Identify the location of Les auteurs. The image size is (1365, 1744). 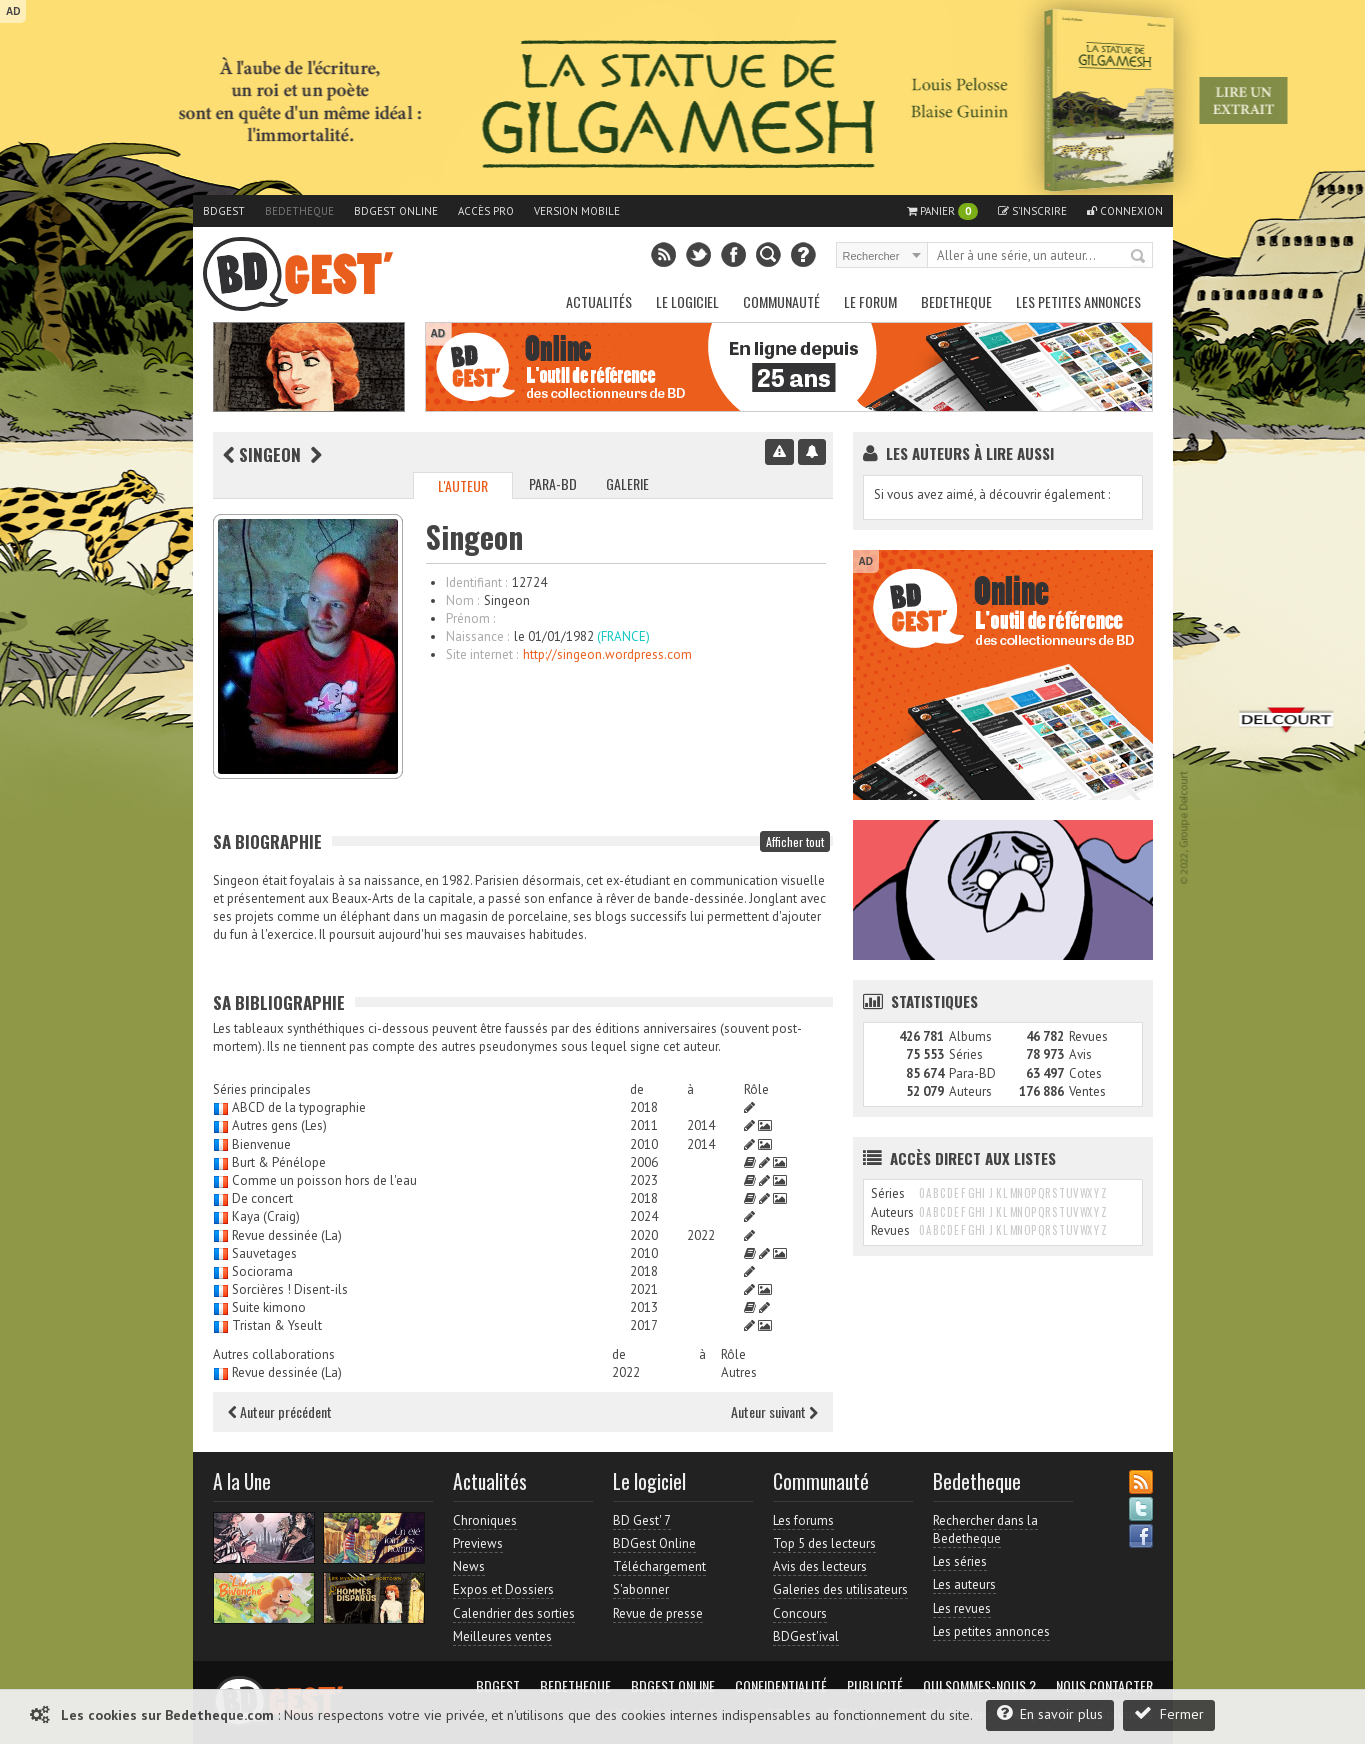
(964, 1584).